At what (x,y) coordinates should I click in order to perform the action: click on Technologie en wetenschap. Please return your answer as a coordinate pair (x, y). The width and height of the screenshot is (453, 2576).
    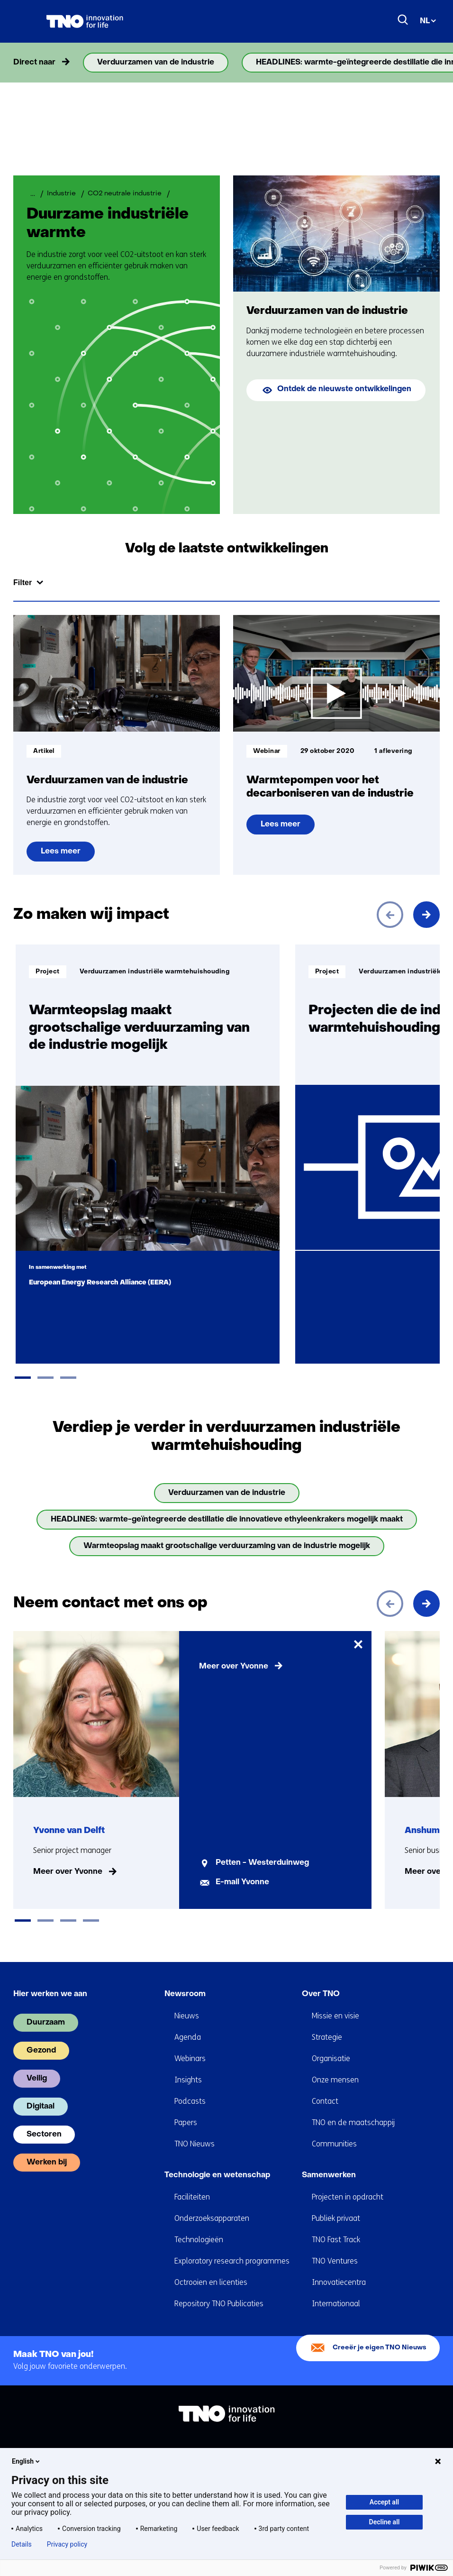
    Looking at the image, I should click on (217, 2175).